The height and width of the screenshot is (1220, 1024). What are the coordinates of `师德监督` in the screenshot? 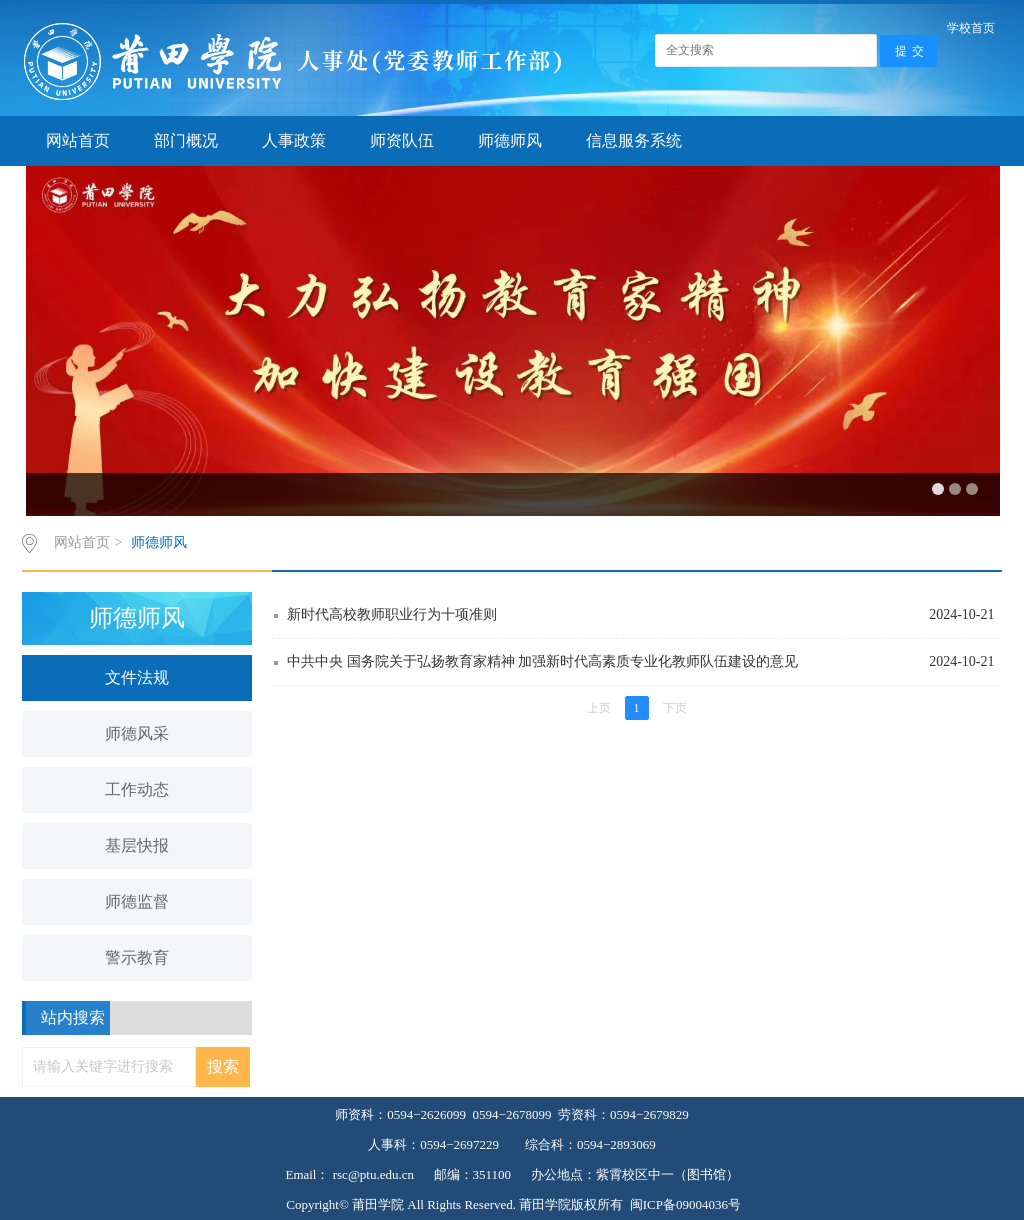 It's located at (137, 901).